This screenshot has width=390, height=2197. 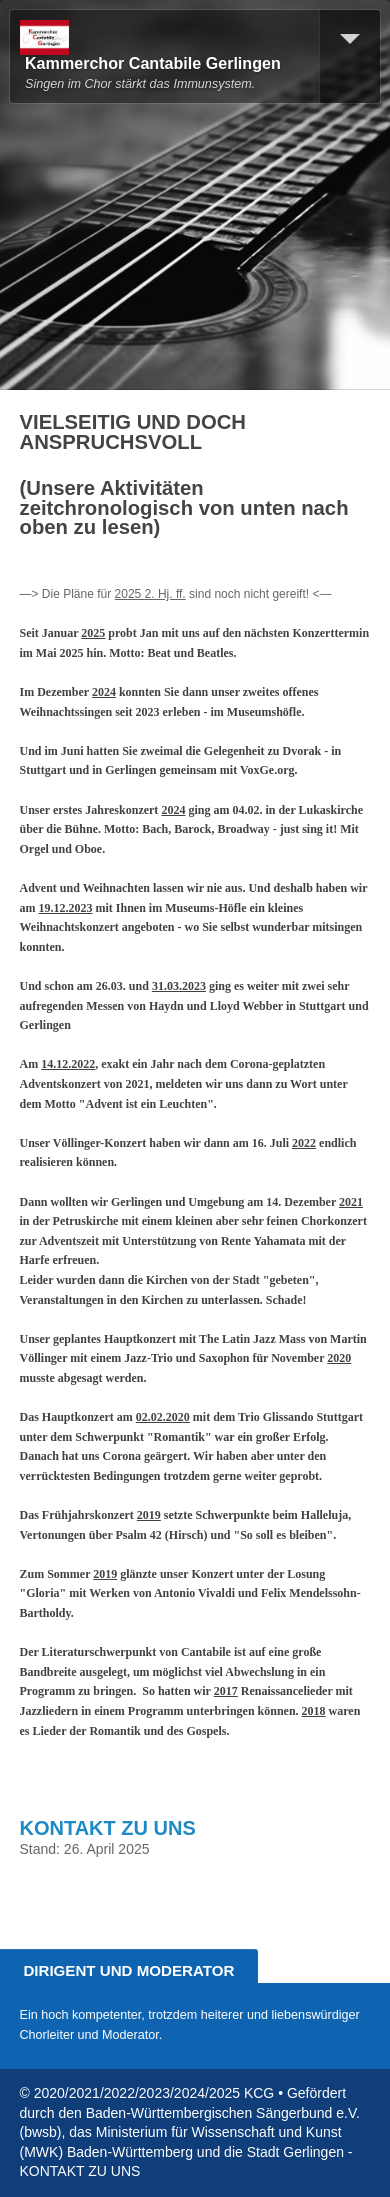 What do you see at coordinates (153, 63) in the screenshot?
I see `Kammerchor Cantabile Gerlingen` at bounding box center [153, 63].